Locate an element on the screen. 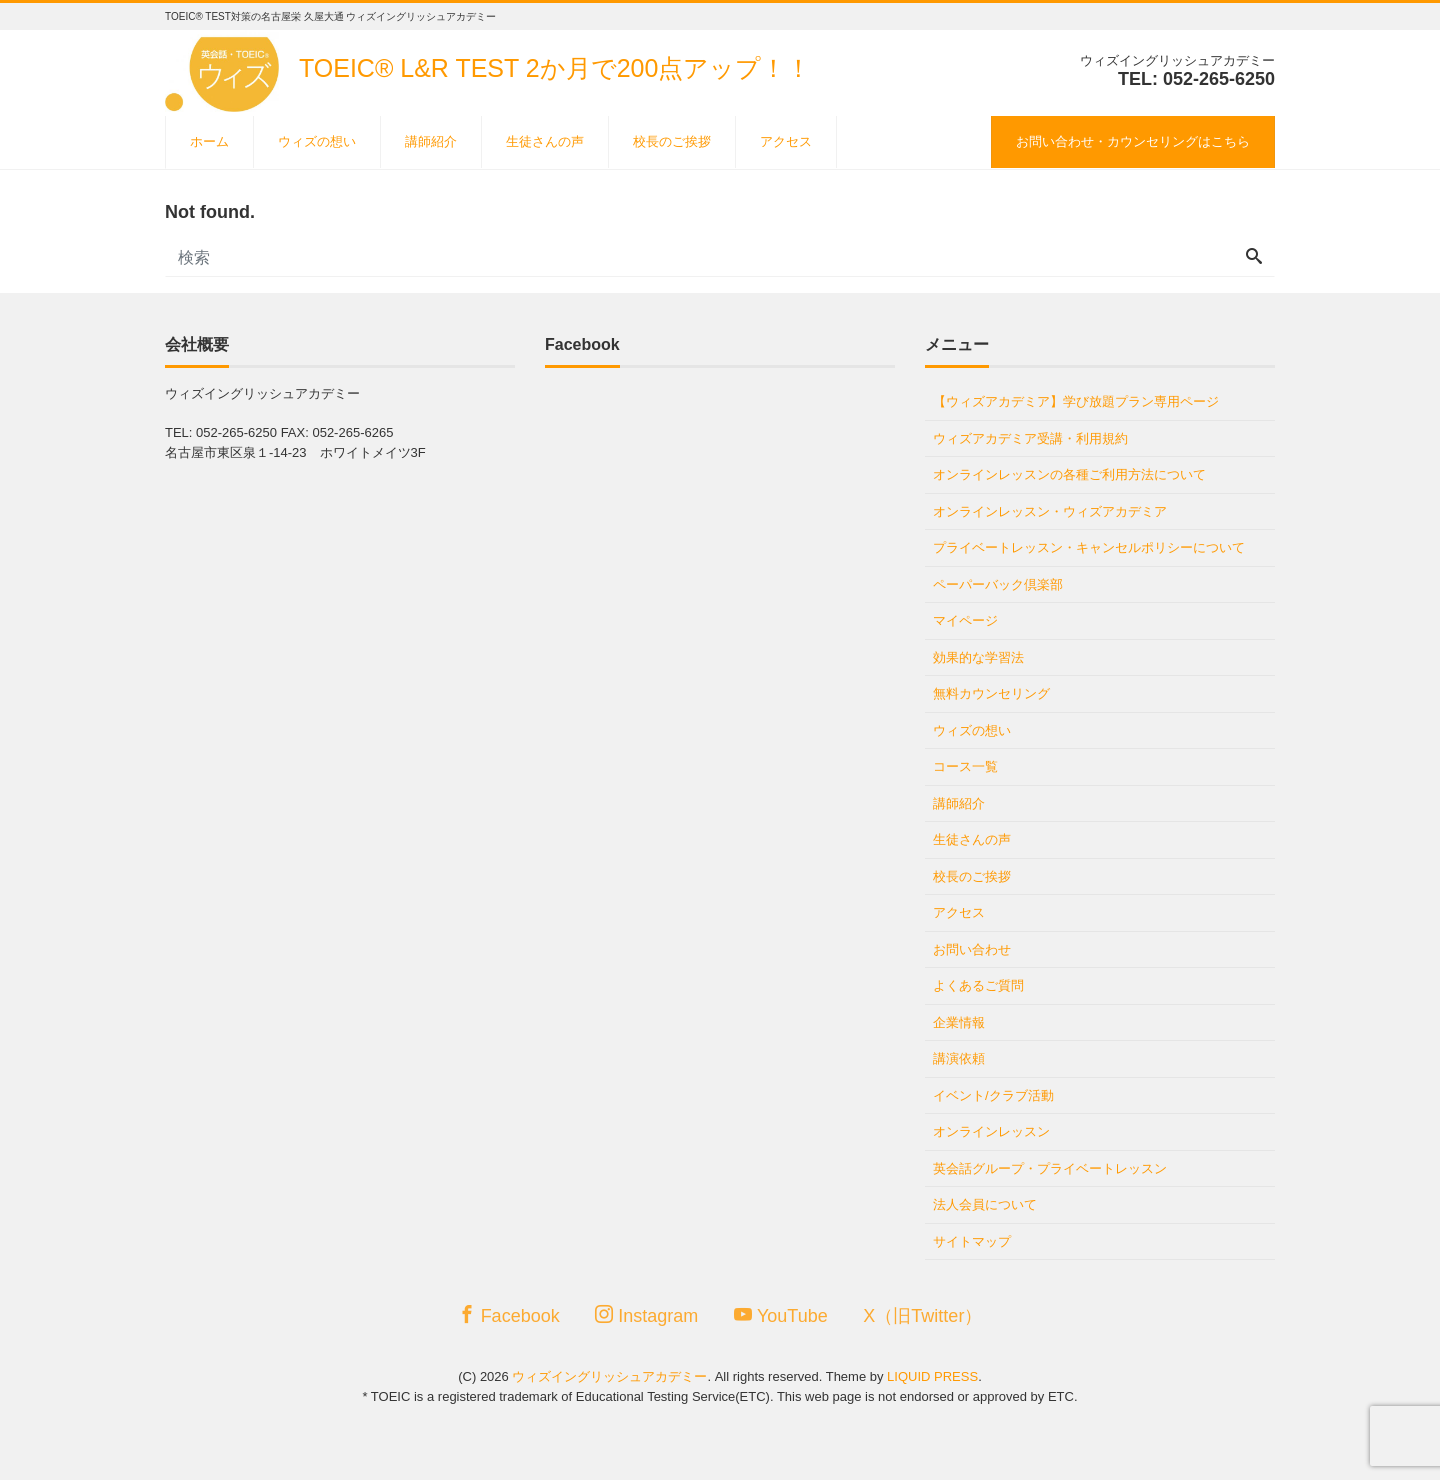 The height and width of the screenshot is (1480, 1440). 効果的な学習法 is located at coordinates (978, 657).